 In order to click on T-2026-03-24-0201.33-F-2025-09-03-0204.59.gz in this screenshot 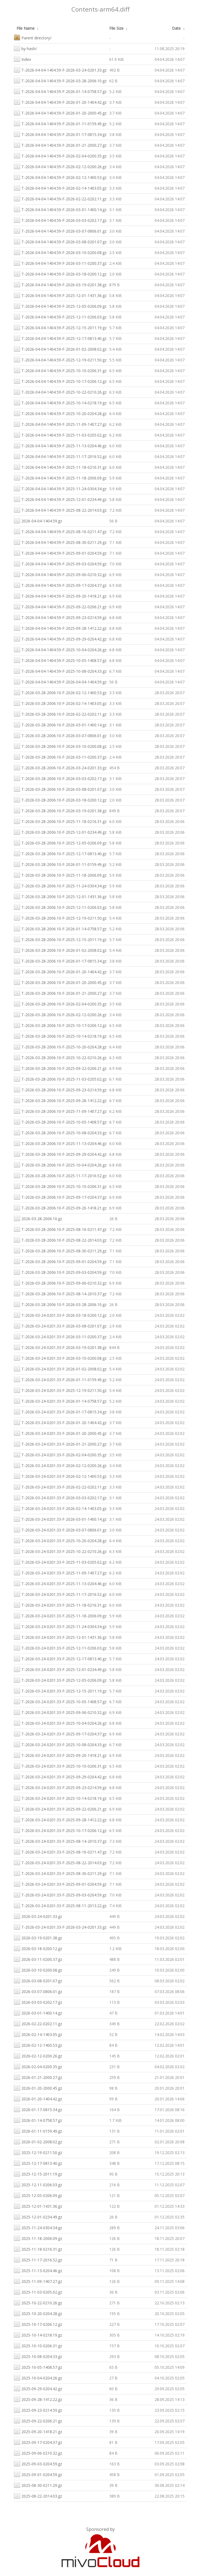, I will do `click(60, 1894)`.